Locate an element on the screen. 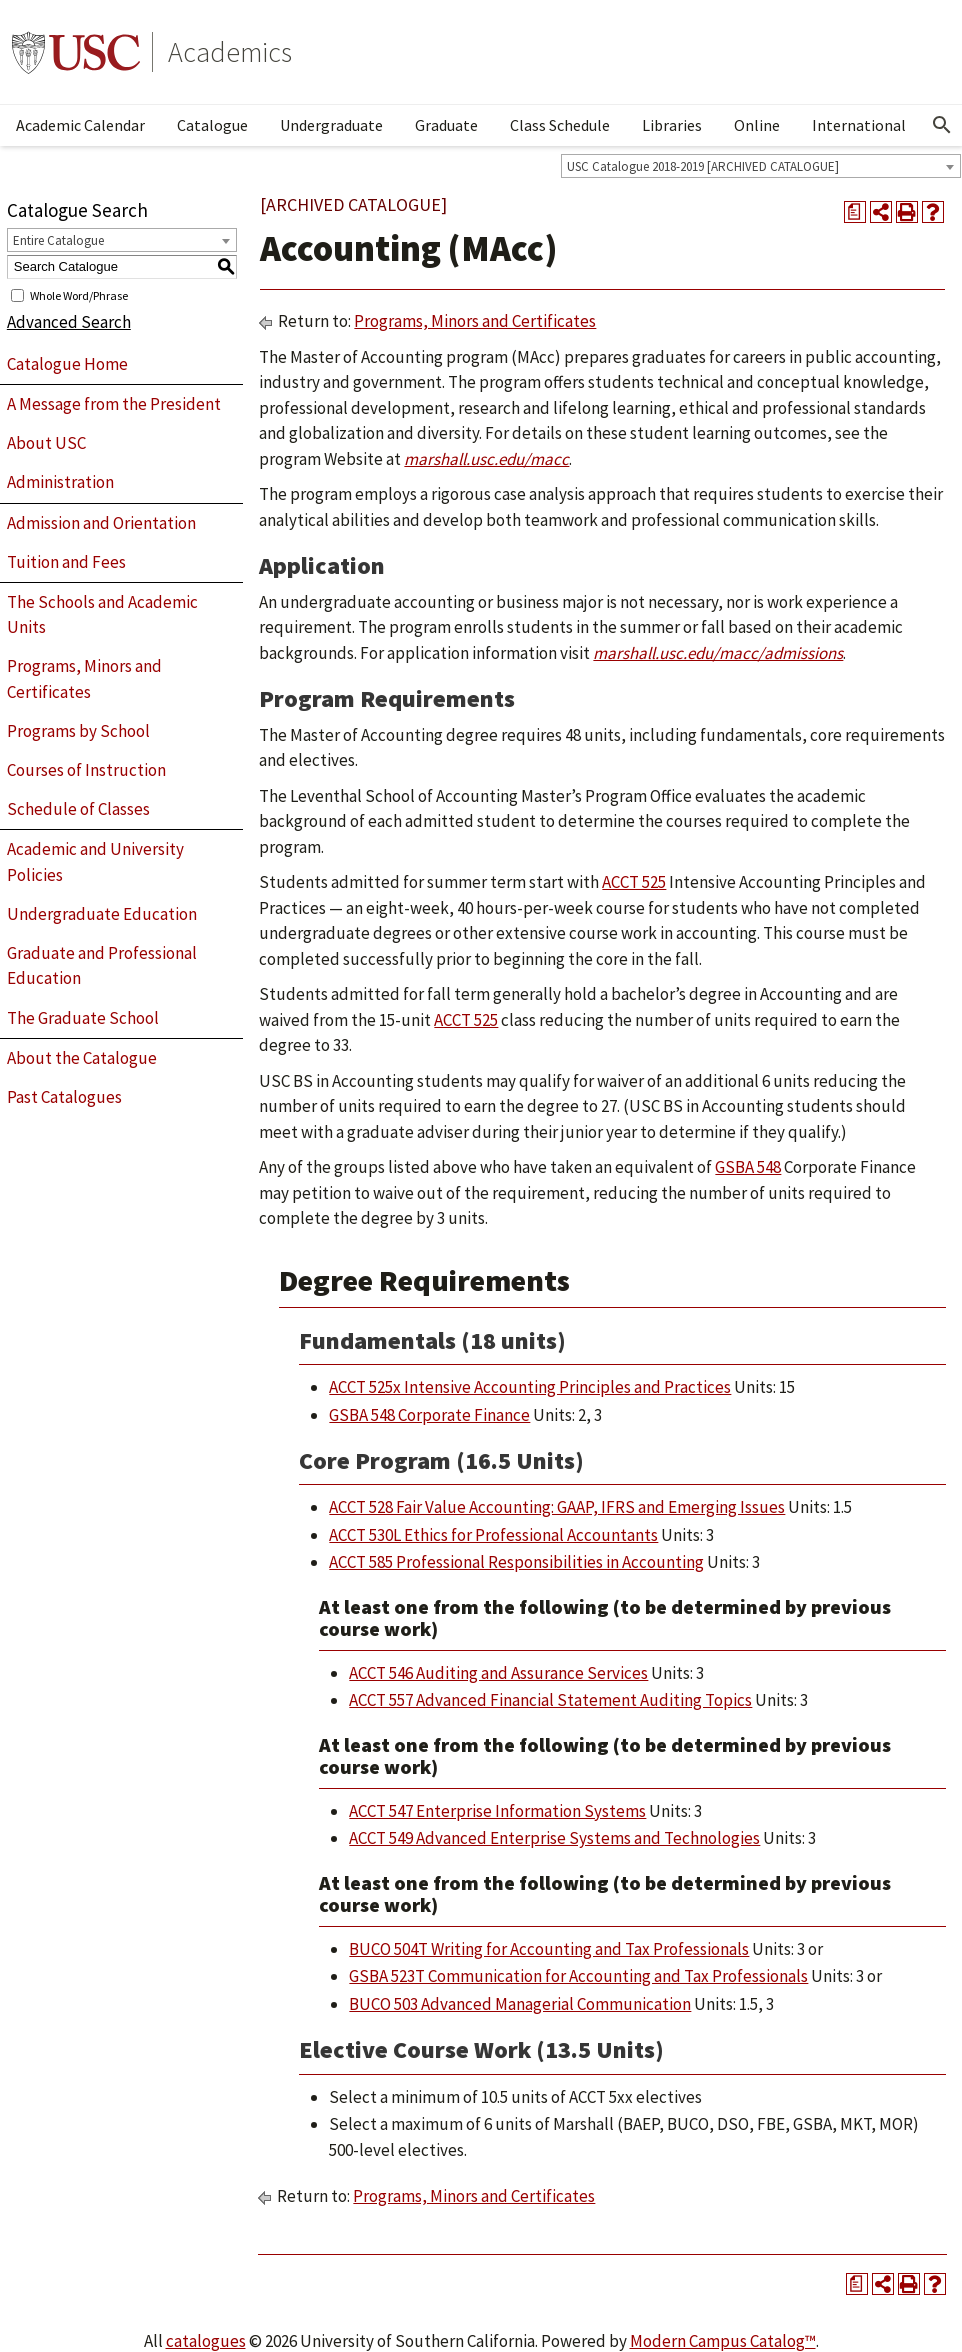 The height and width of the screenshot is (2352, 962). ACCT 525x Intensive Accounting Principles and Practices is located at coordinates (530, 1387).